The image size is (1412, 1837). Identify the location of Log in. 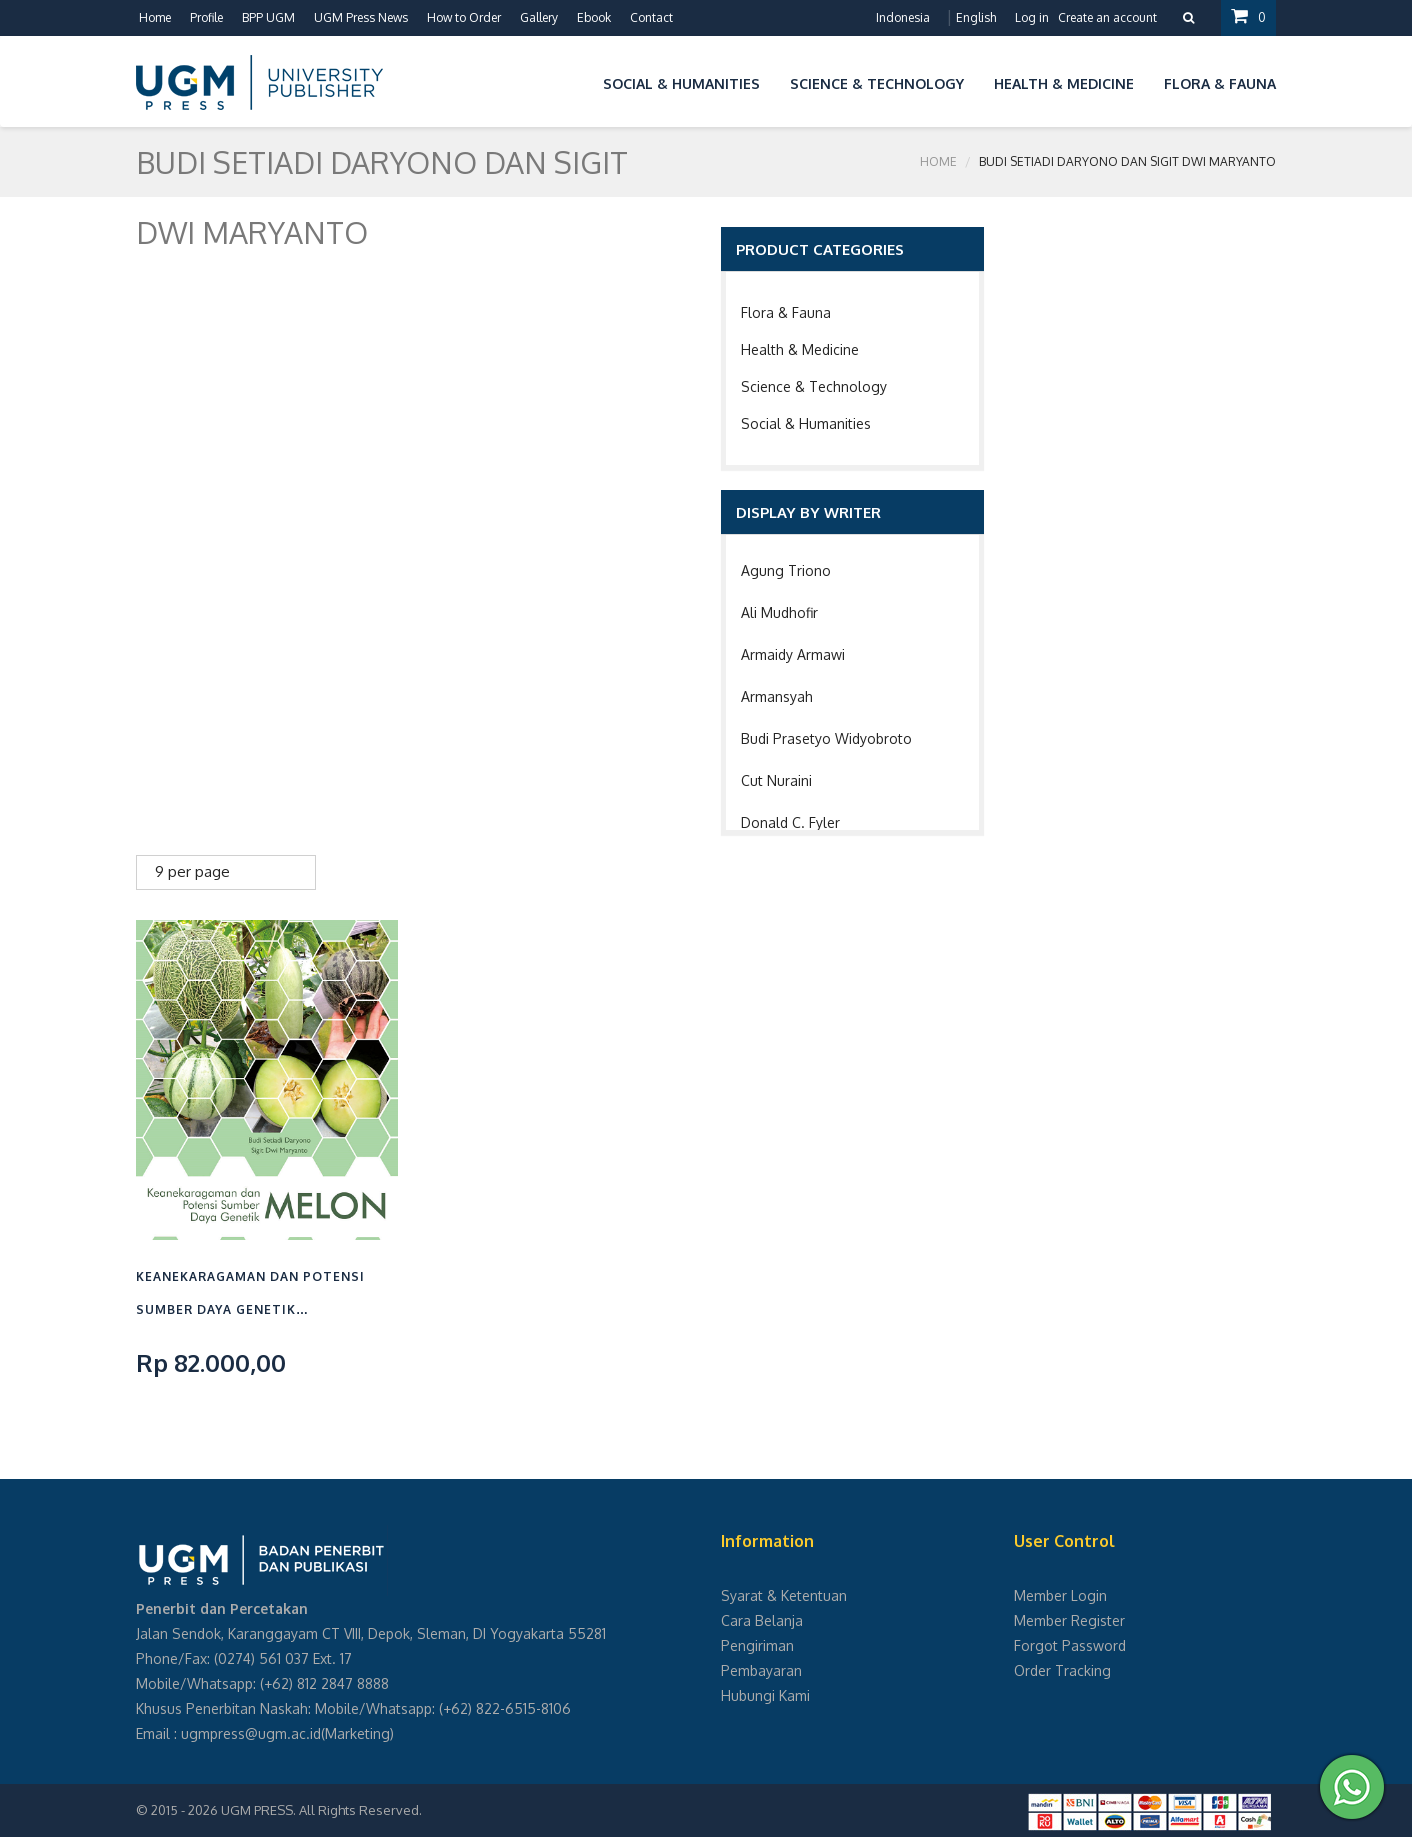
(1032, 17).